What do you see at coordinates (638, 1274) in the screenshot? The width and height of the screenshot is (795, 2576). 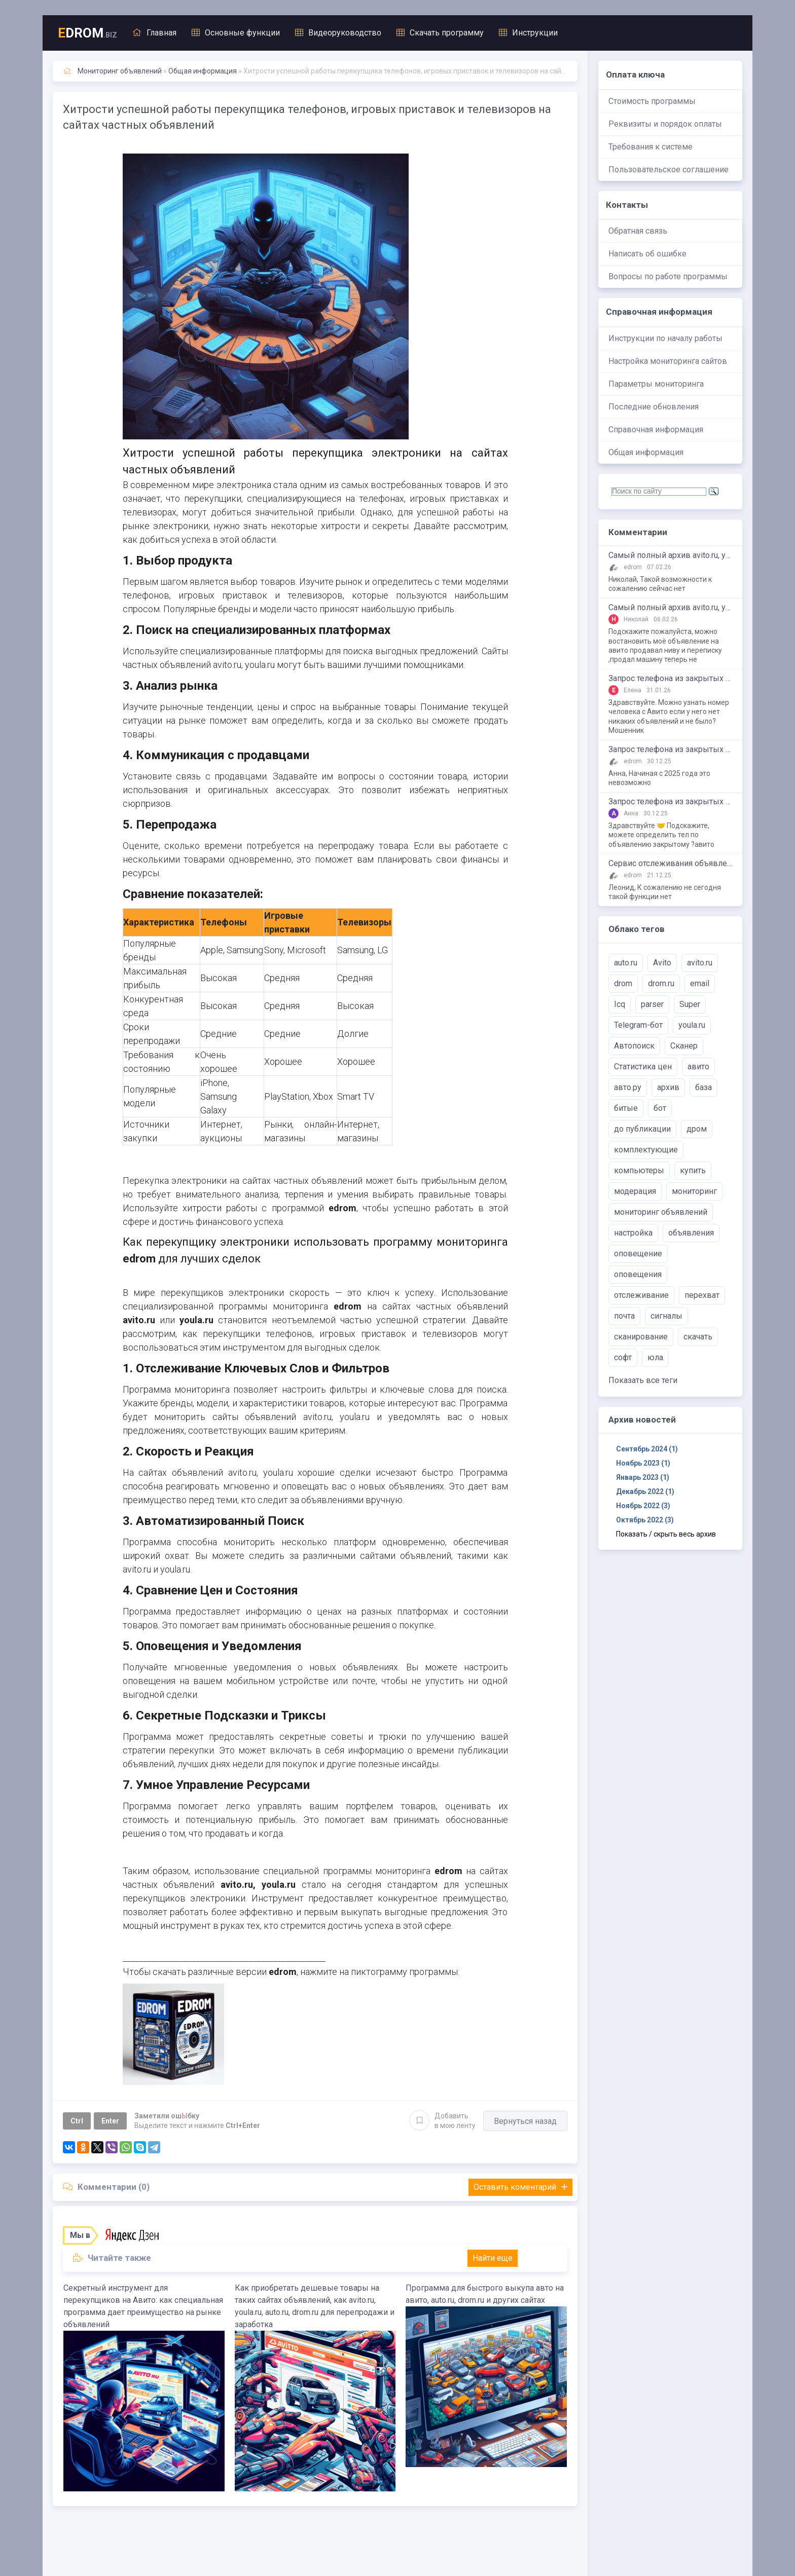 I see `оповещения` at bounding box center [638, 1274].